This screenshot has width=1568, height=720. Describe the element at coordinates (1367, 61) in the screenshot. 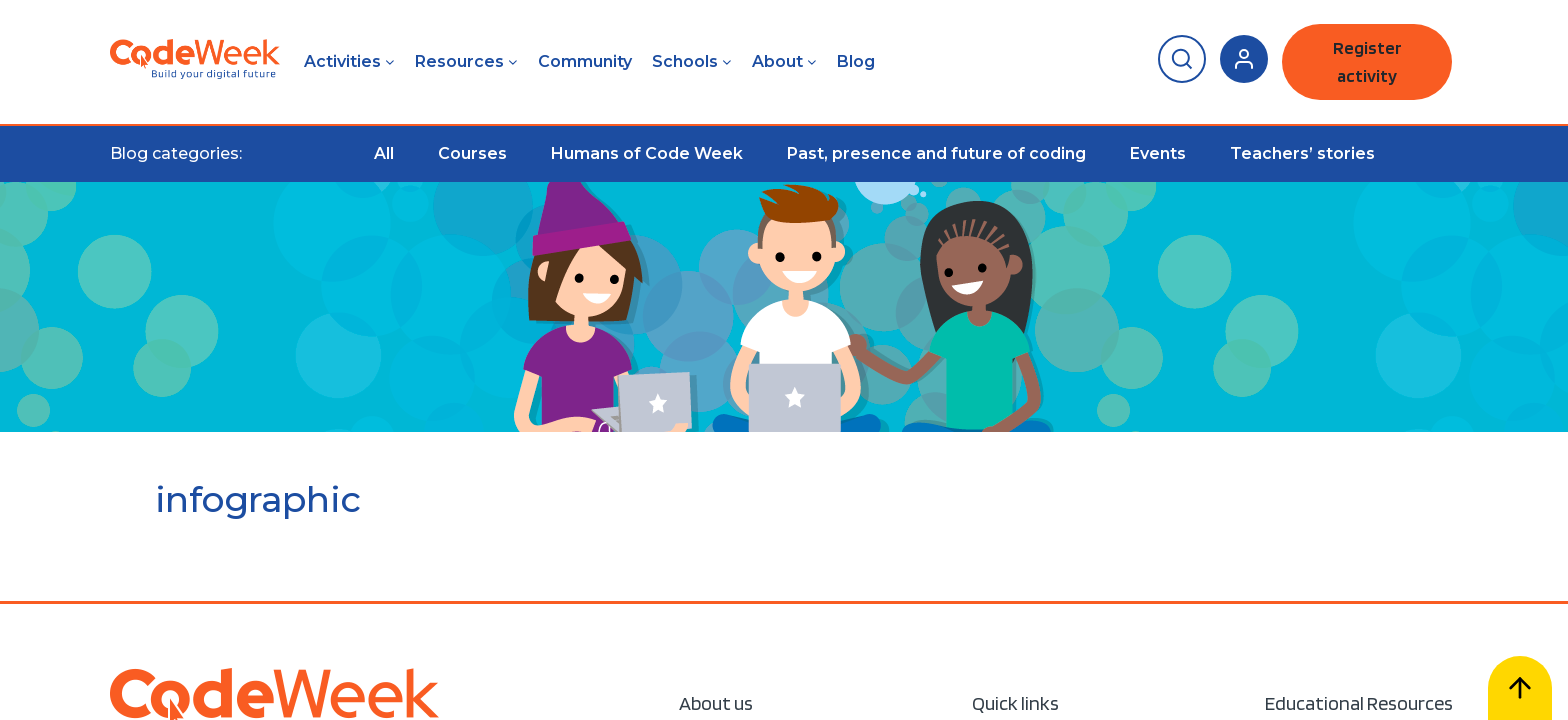

I see `Register activity` at that location.